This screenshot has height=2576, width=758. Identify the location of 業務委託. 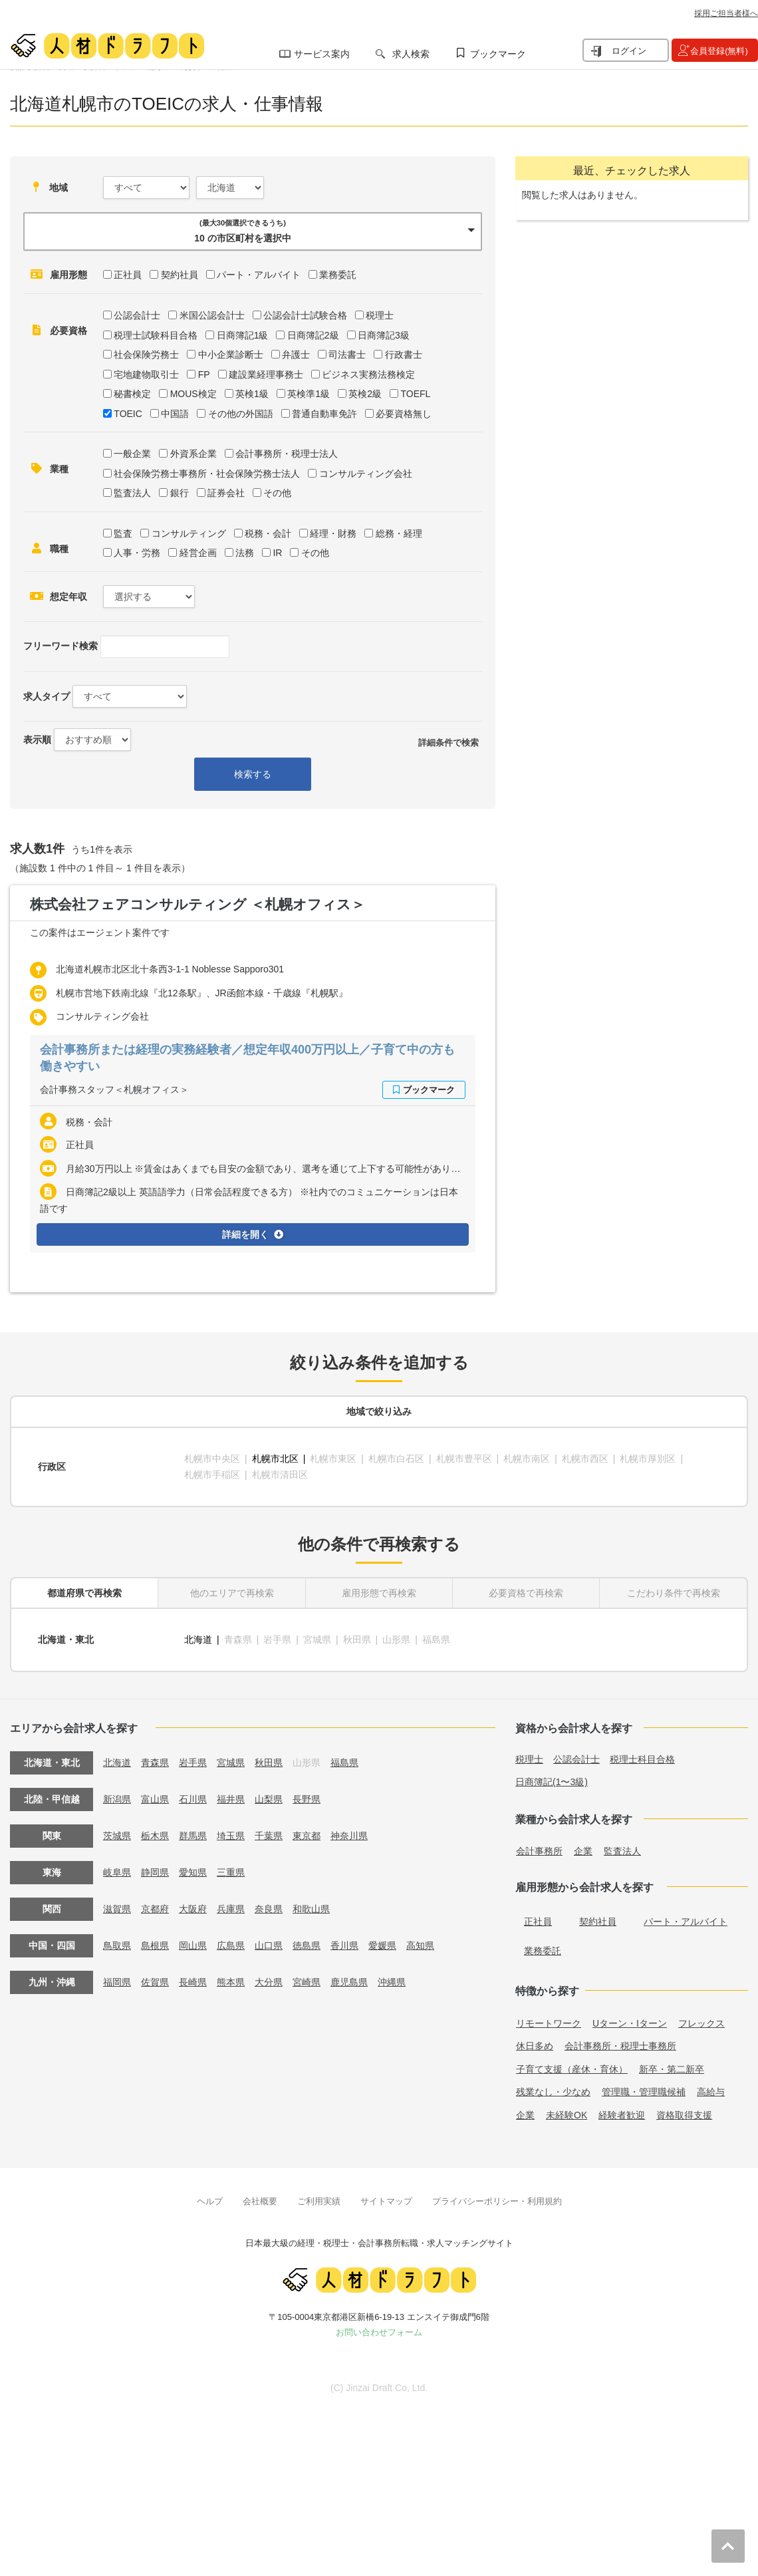
(337, 274).